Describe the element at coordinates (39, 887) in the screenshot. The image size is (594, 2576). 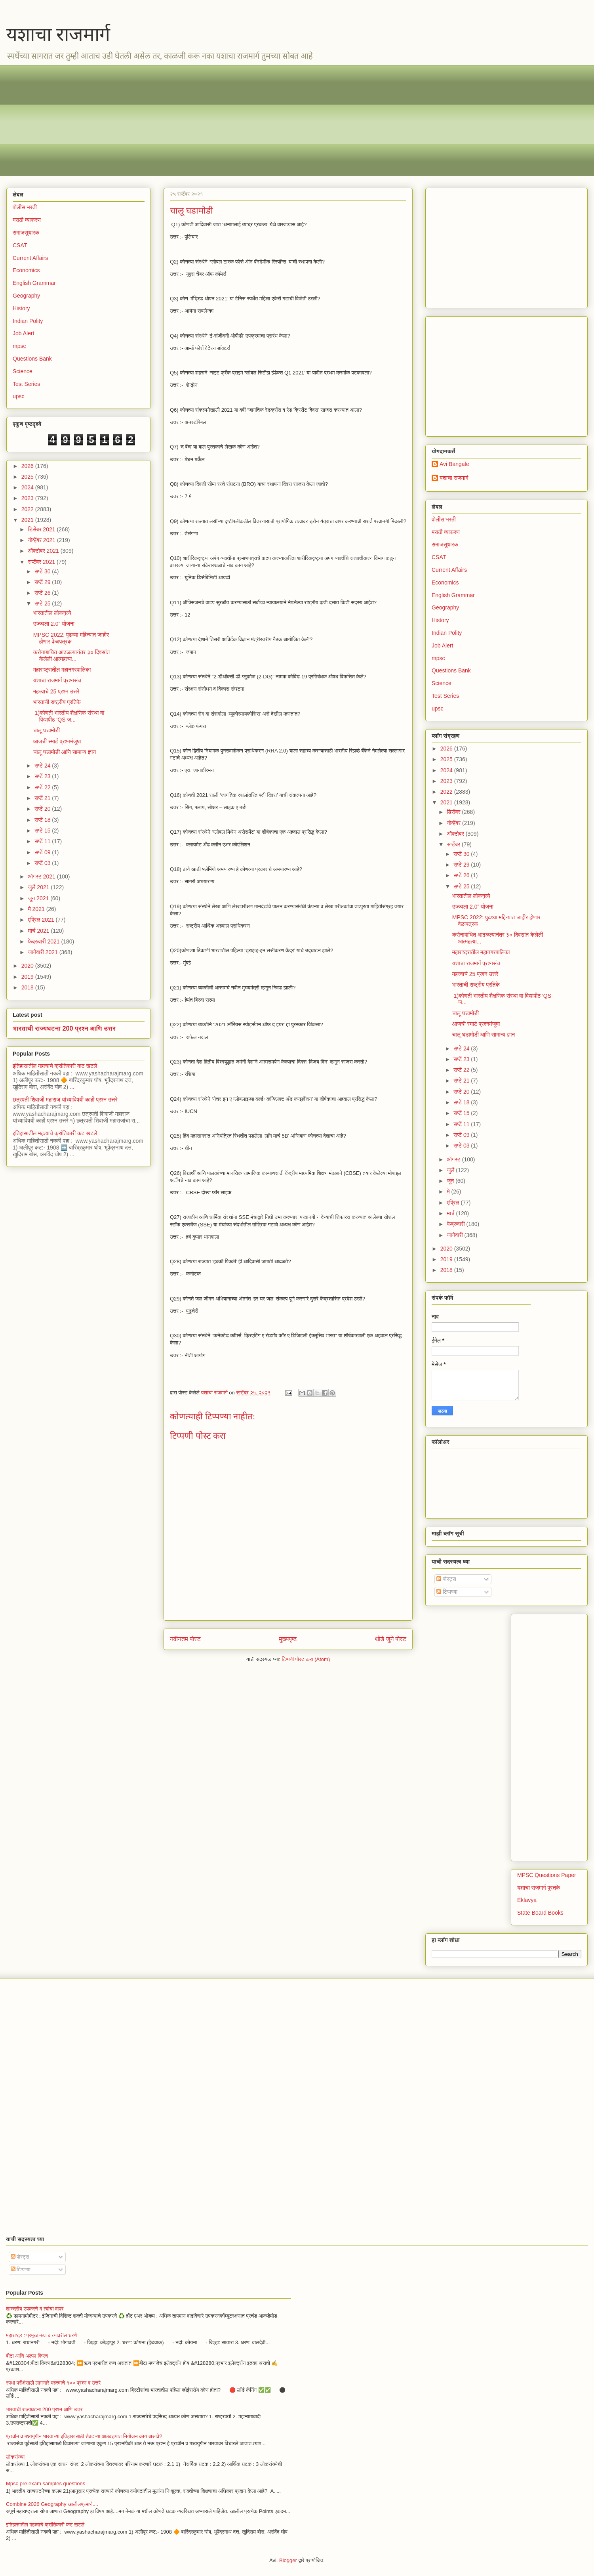
I see `जुलै 2021` at that location.